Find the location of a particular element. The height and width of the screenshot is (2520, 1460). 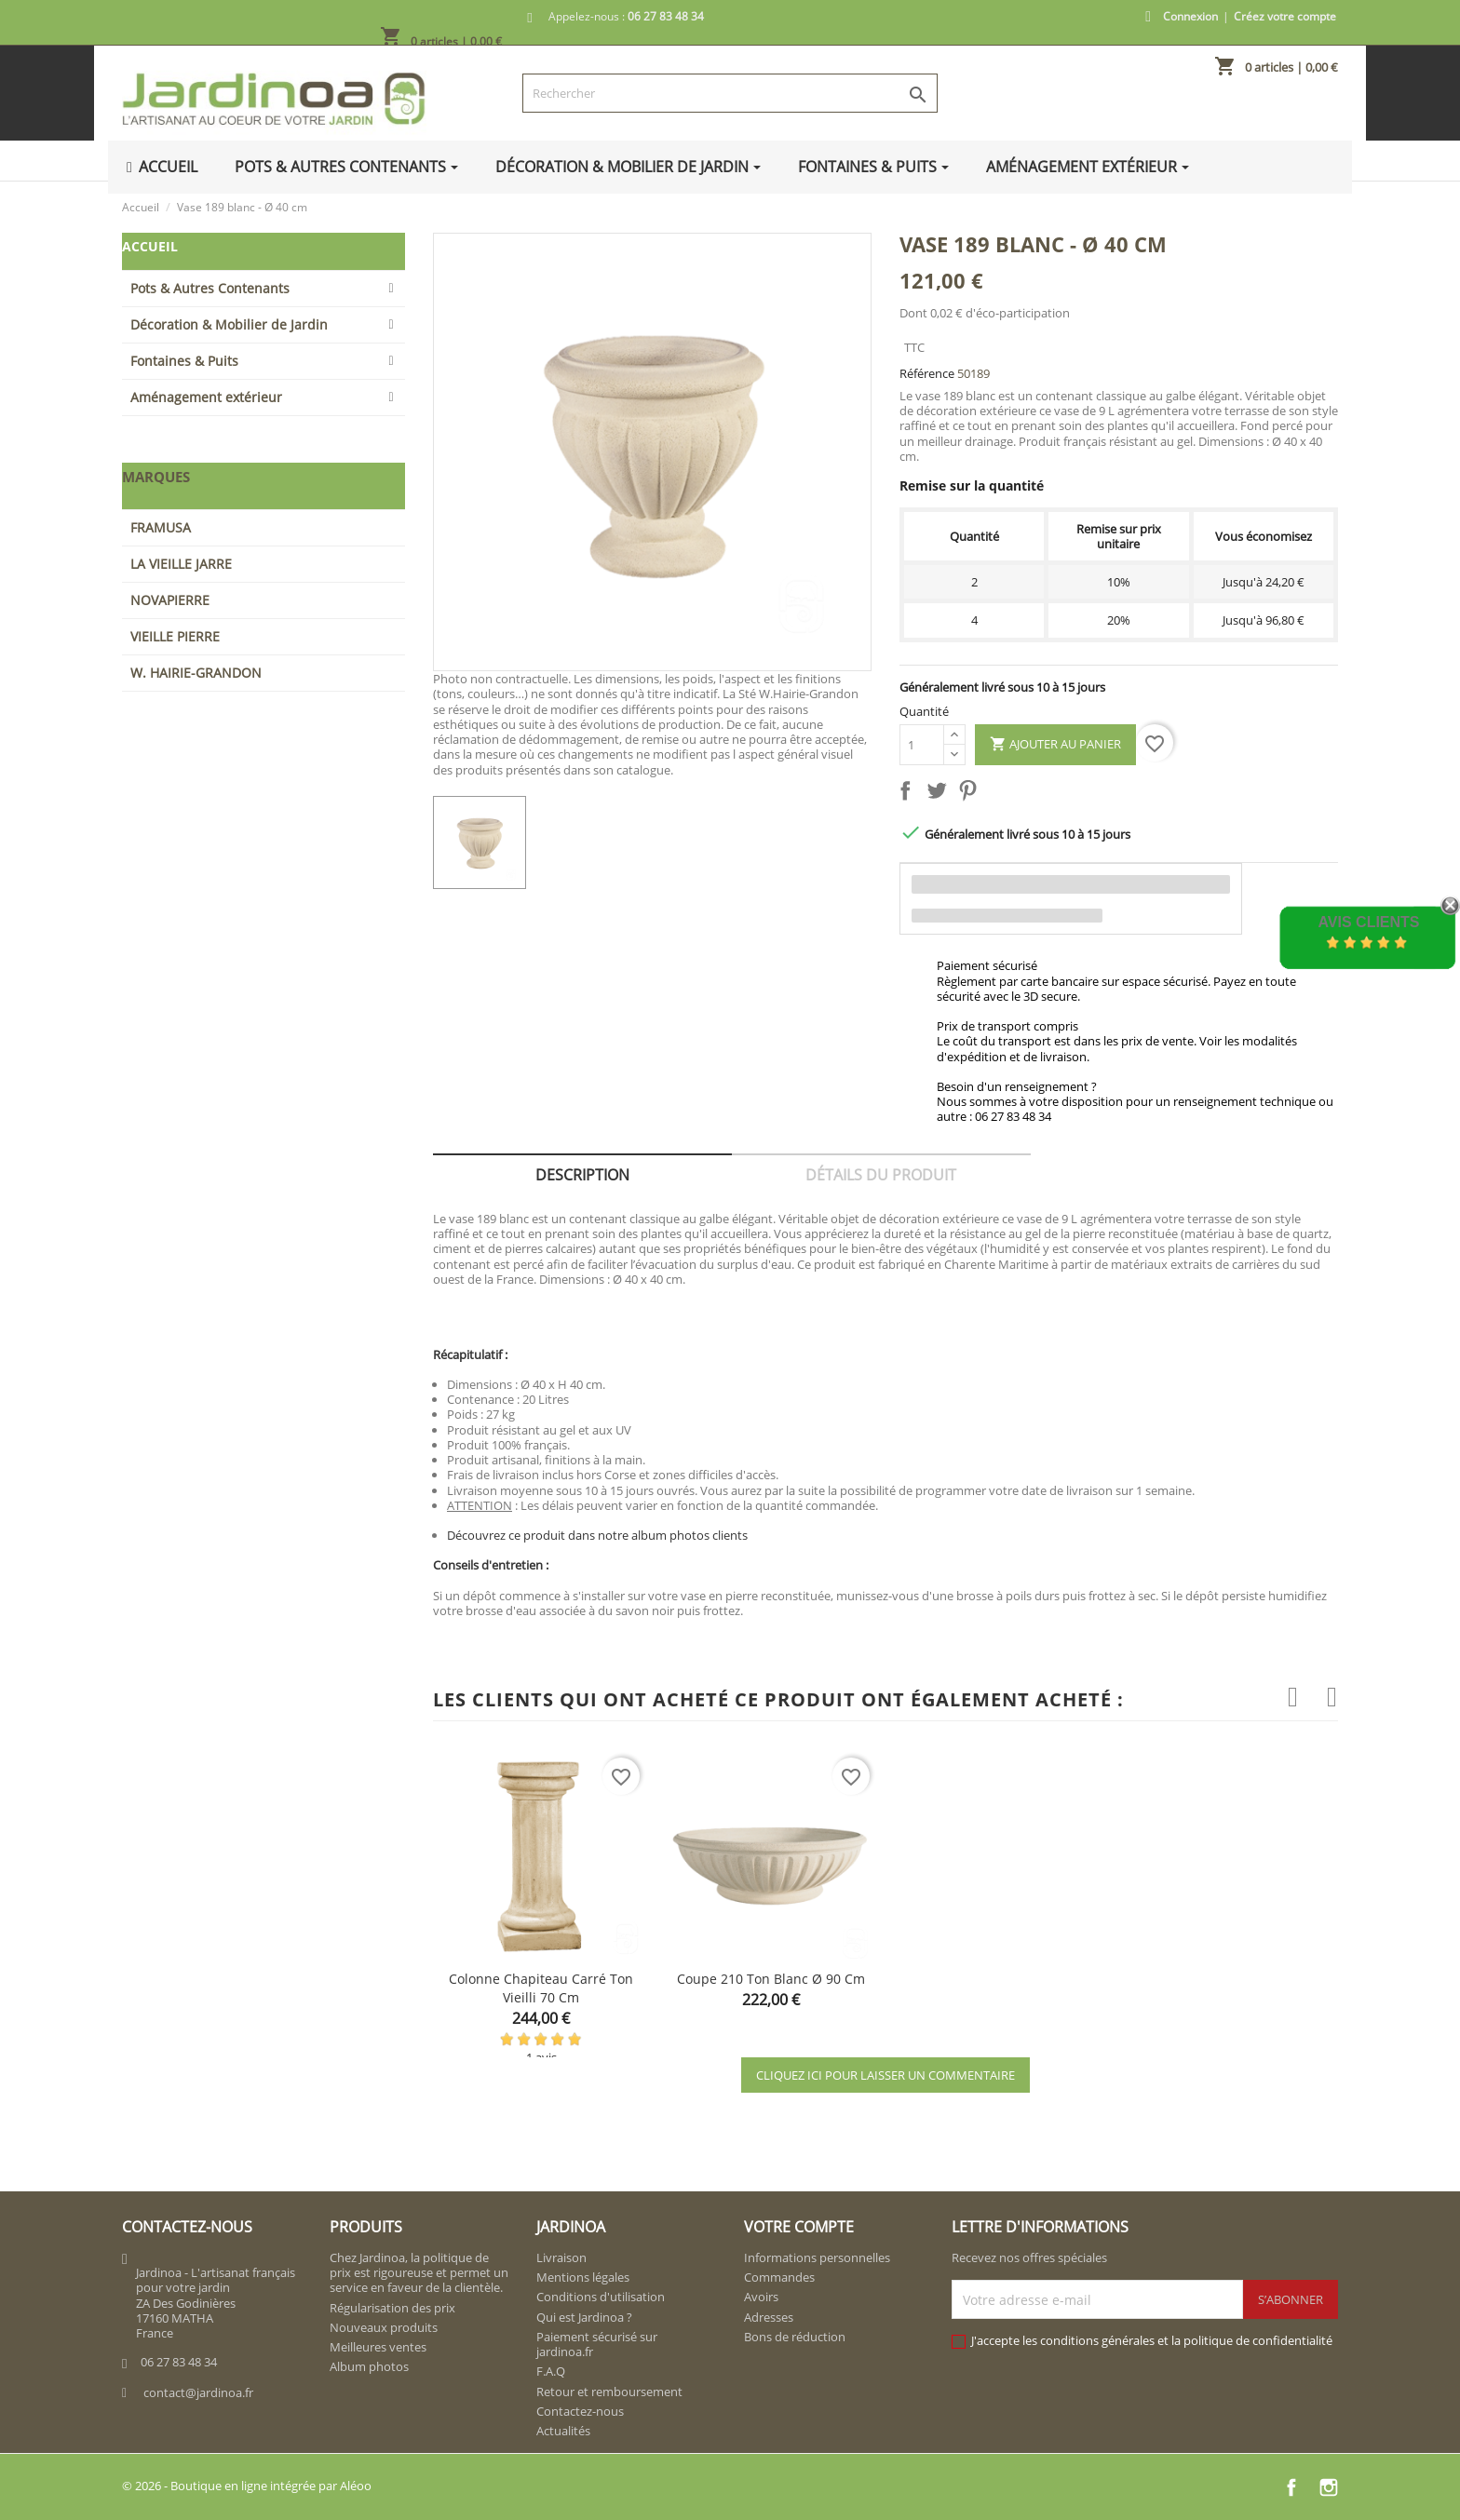

W. HAIRIE-GRANDON is located at coordinates (196, 672).